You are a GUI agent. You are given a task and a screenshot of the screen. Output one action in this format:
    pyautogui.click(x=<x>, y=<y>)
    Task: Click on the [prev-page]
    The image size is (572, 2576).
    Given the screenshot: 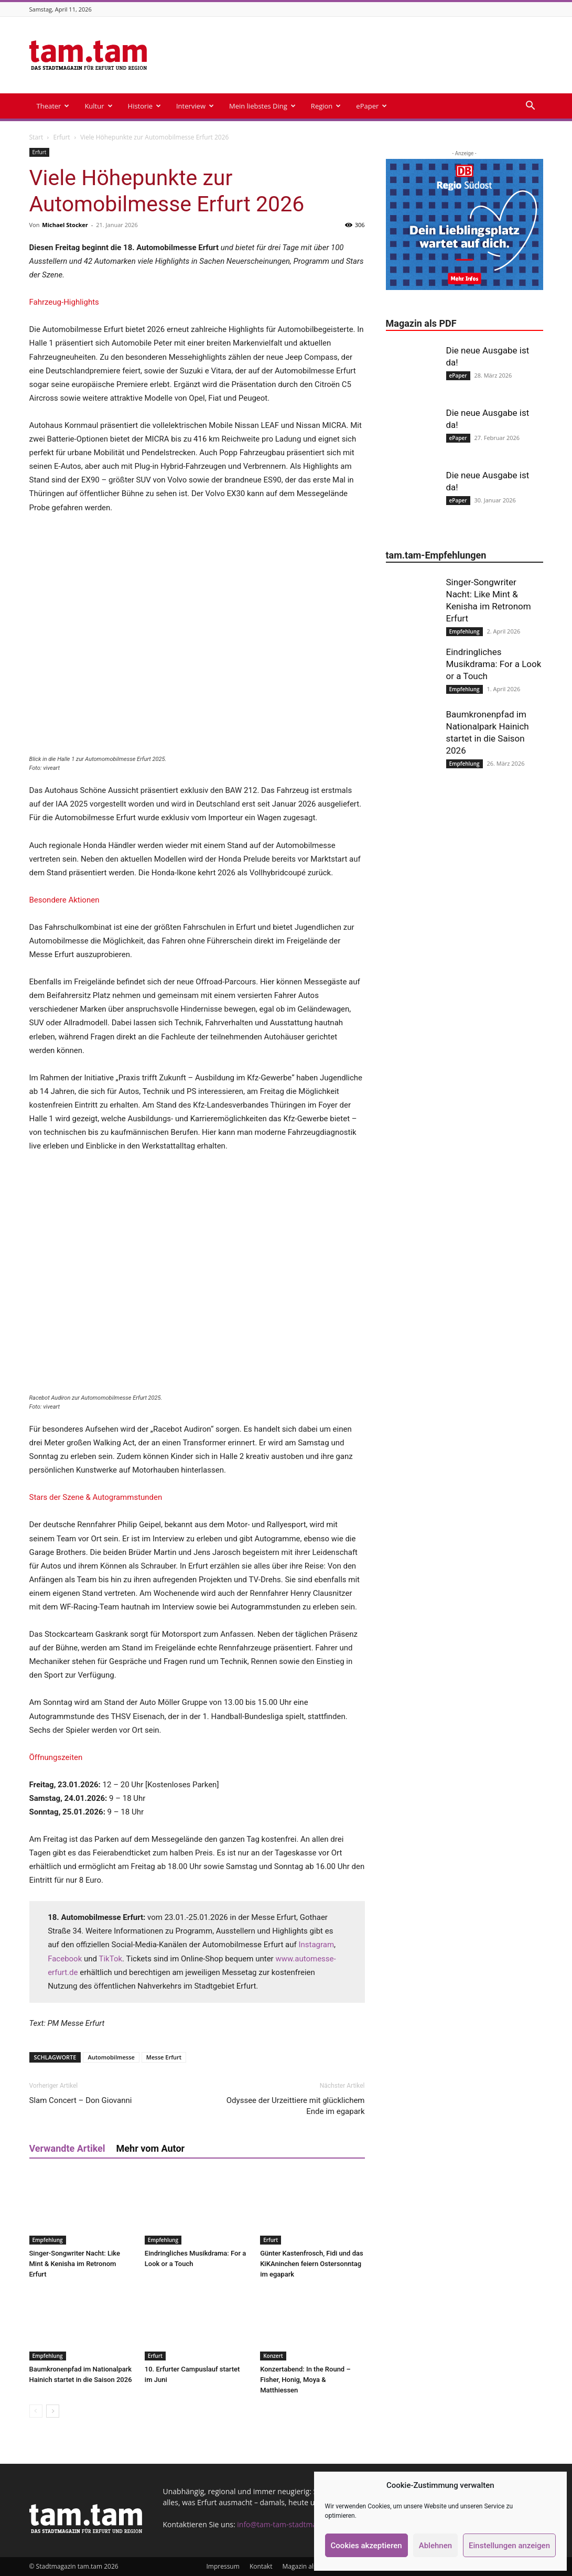 What is the action you would take?
    pyautogui.click(x=35, y=2411)
    